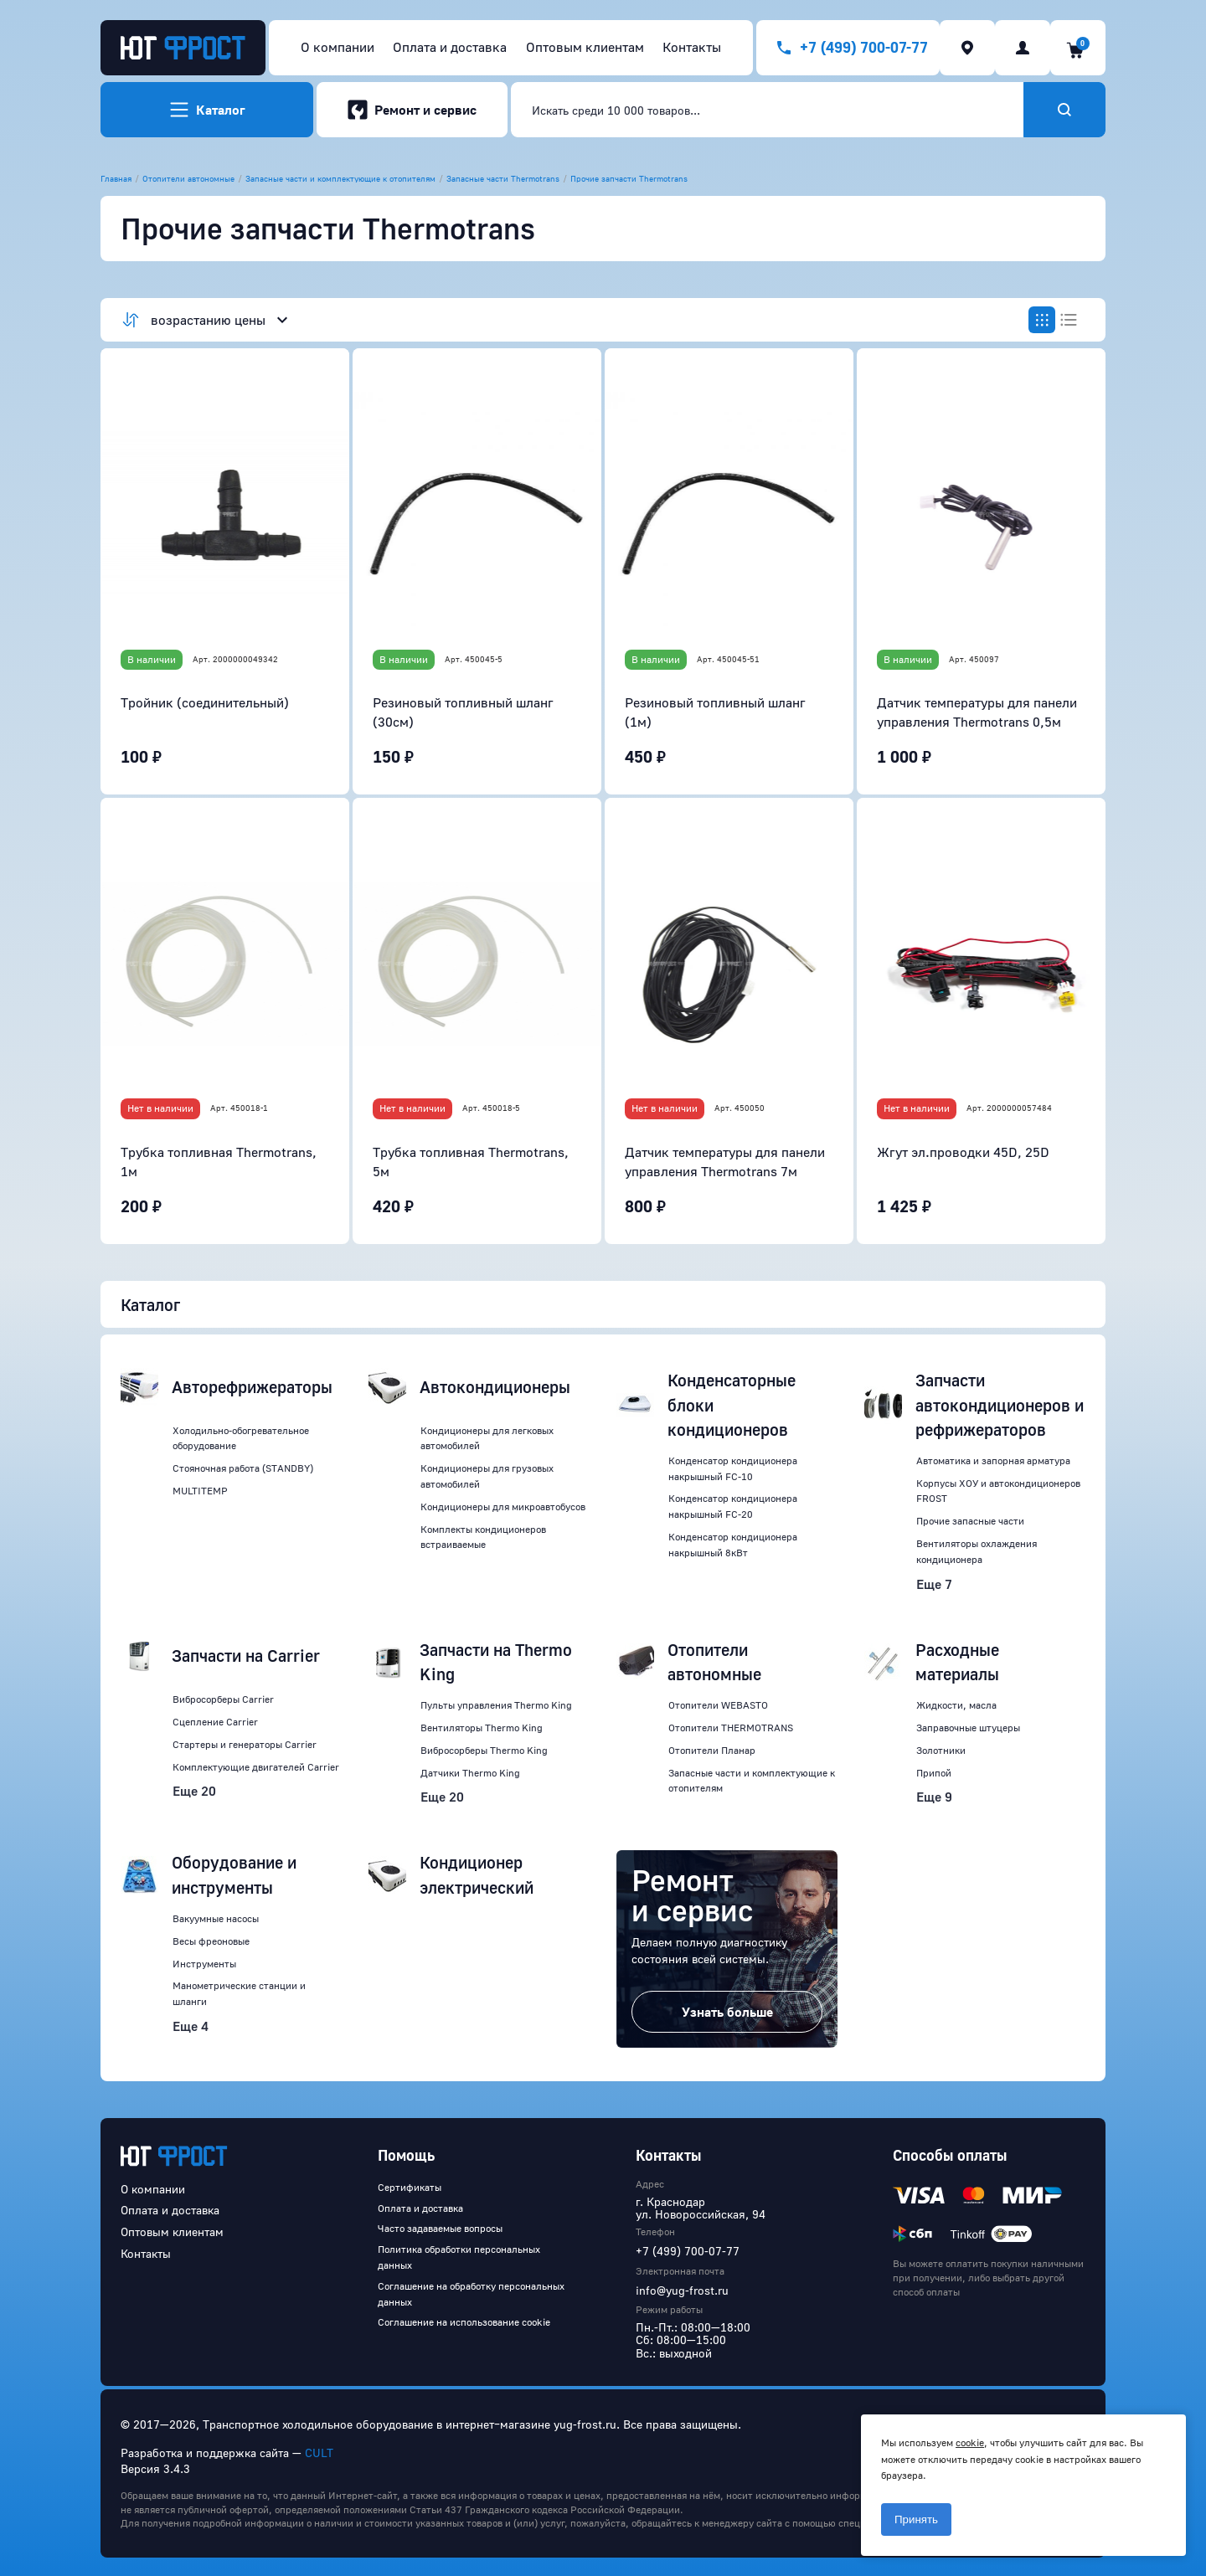 This screenshot has height=2576, width=1206. Describe the element at coordinates (243, 1468) in the screenshot. I see `Стояночная работа (STANDBY)` at that location.